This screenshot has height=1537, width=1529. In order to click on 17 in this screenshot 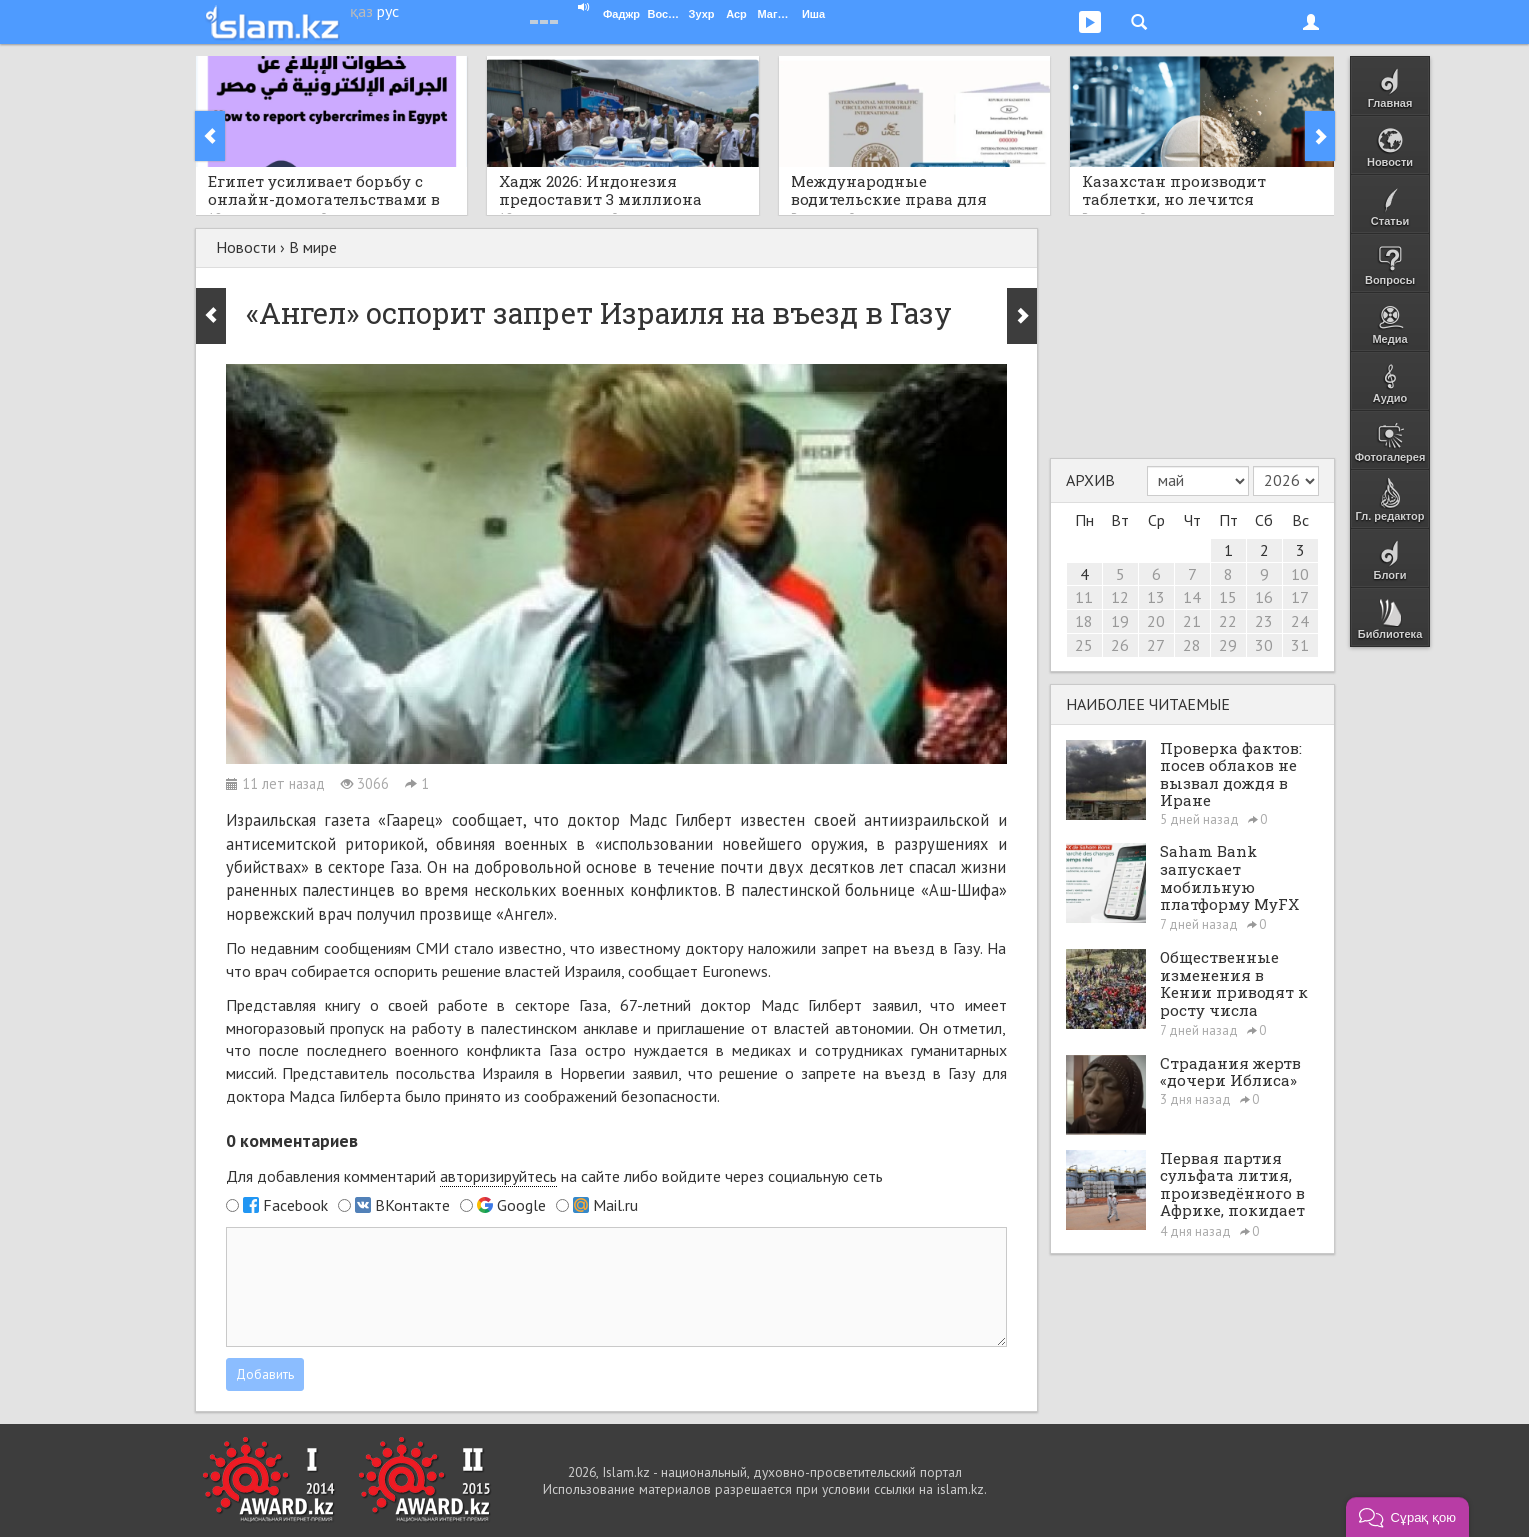, I will do `click(1300, 597)`.